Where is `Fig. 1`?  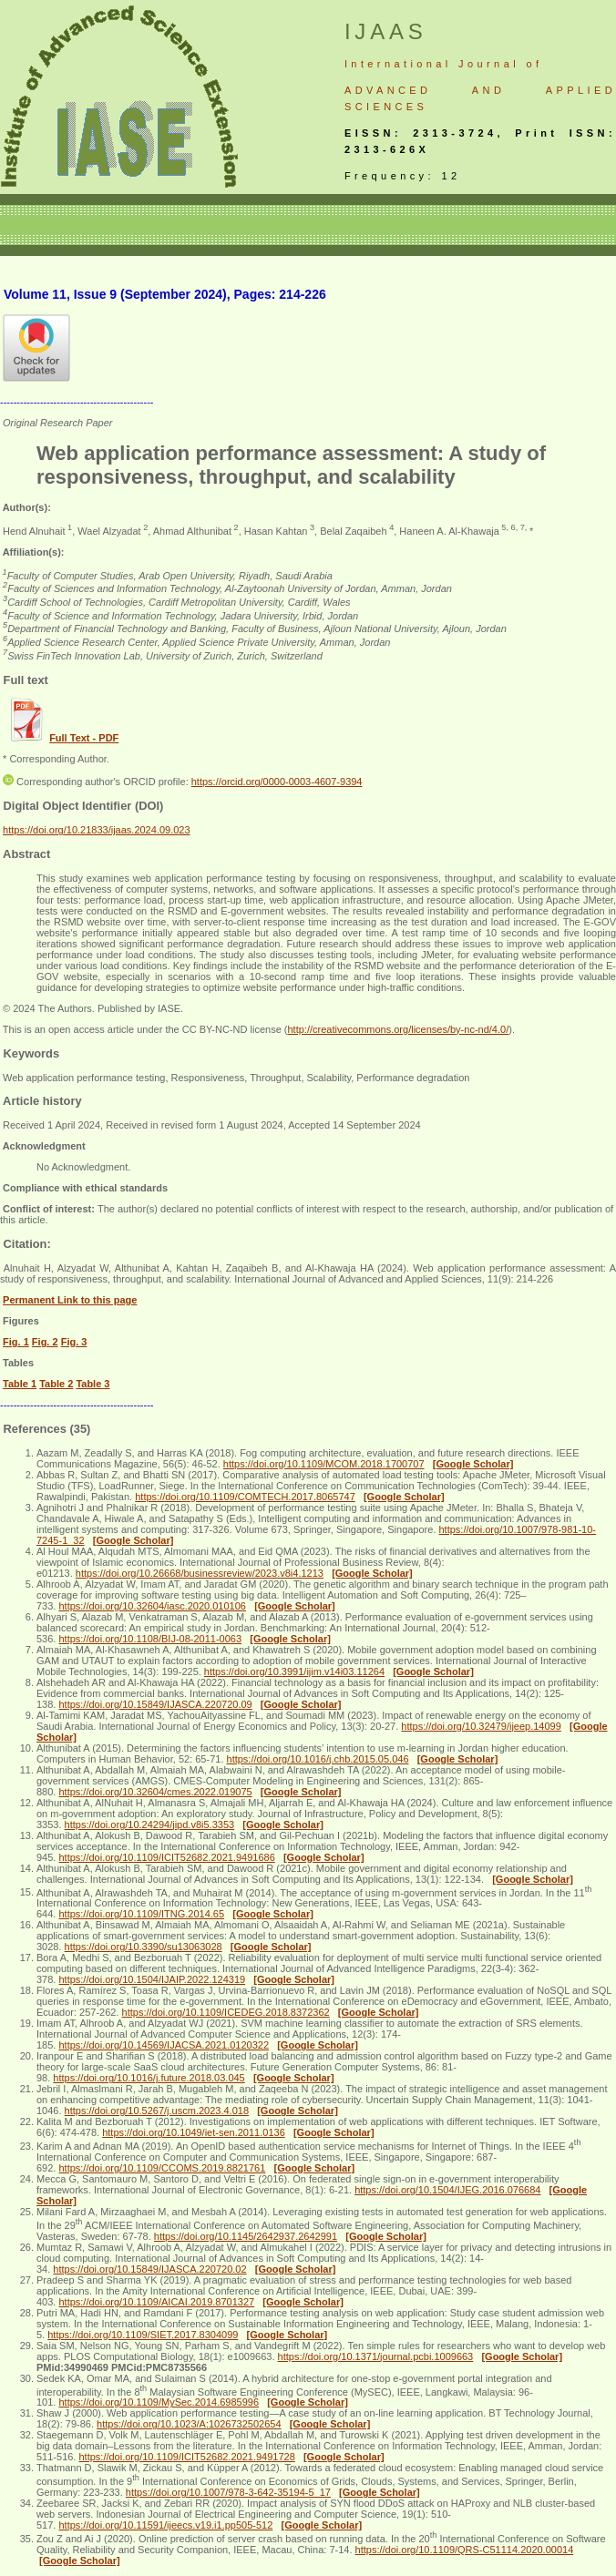
Fig. 1 is located at coordinates (16, 1341).